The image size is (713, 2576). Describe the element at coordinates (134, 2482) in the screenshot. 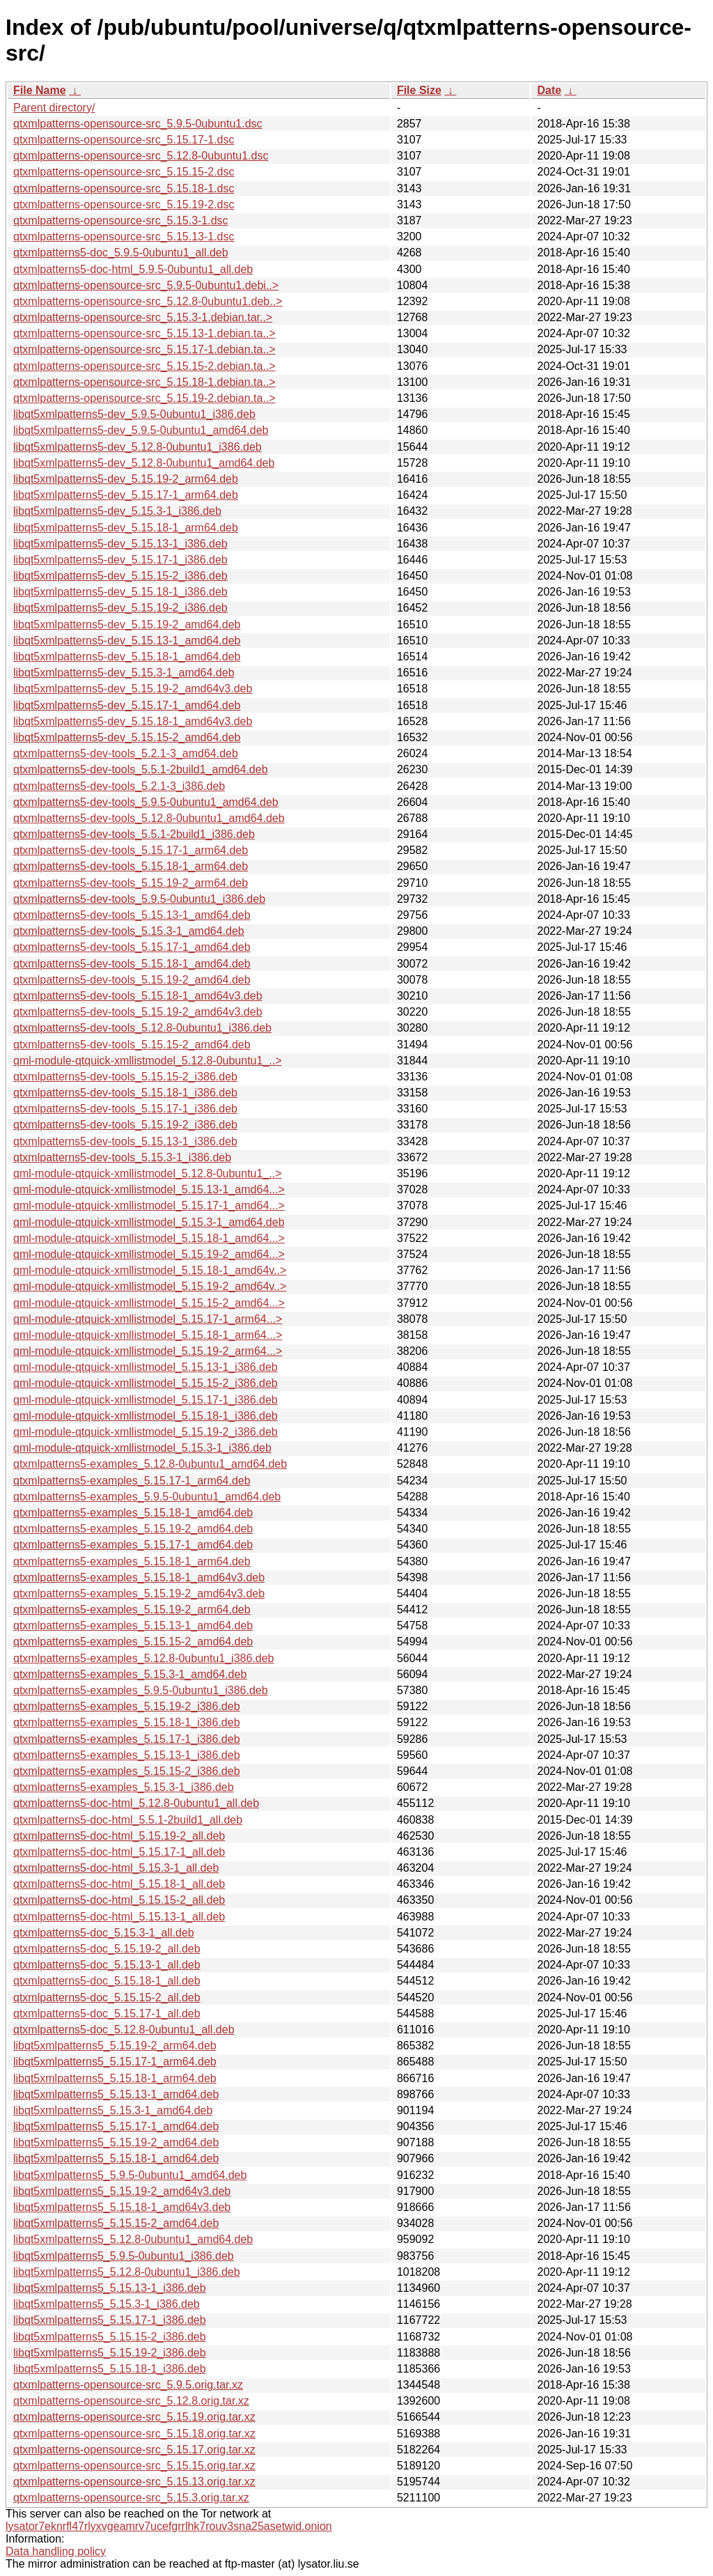

I see `qtxmlpatterns-opensource-src_5.15.13.orig.tar.xz` at that location.